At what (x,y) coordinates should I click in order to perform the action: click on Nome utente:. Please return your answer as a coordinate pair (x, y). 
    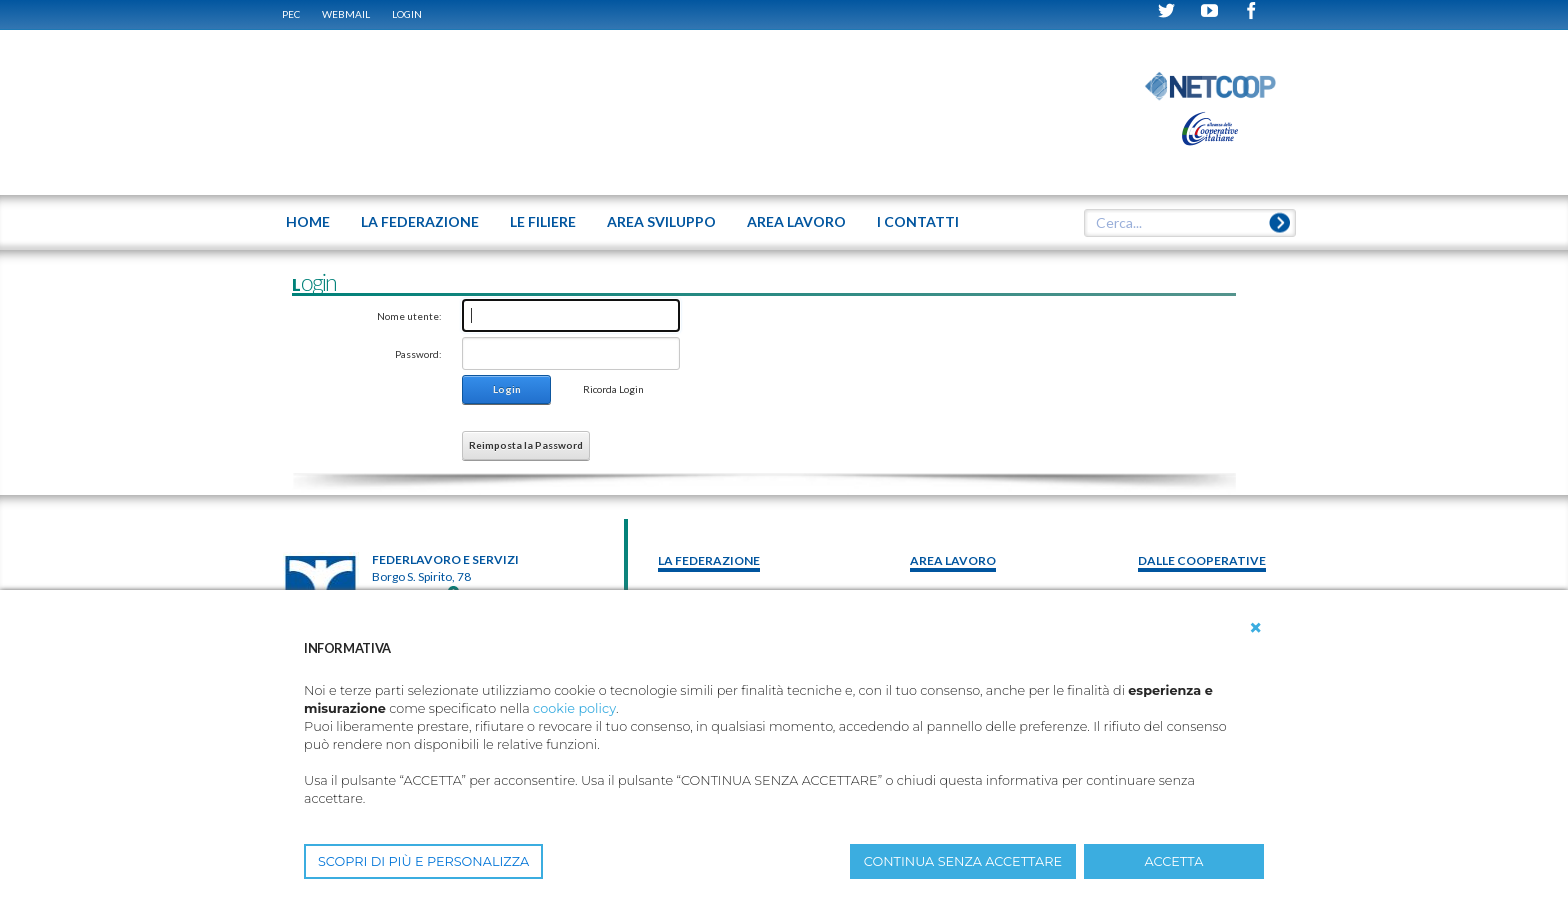
    Looking at the image, I should click on (409, 316).